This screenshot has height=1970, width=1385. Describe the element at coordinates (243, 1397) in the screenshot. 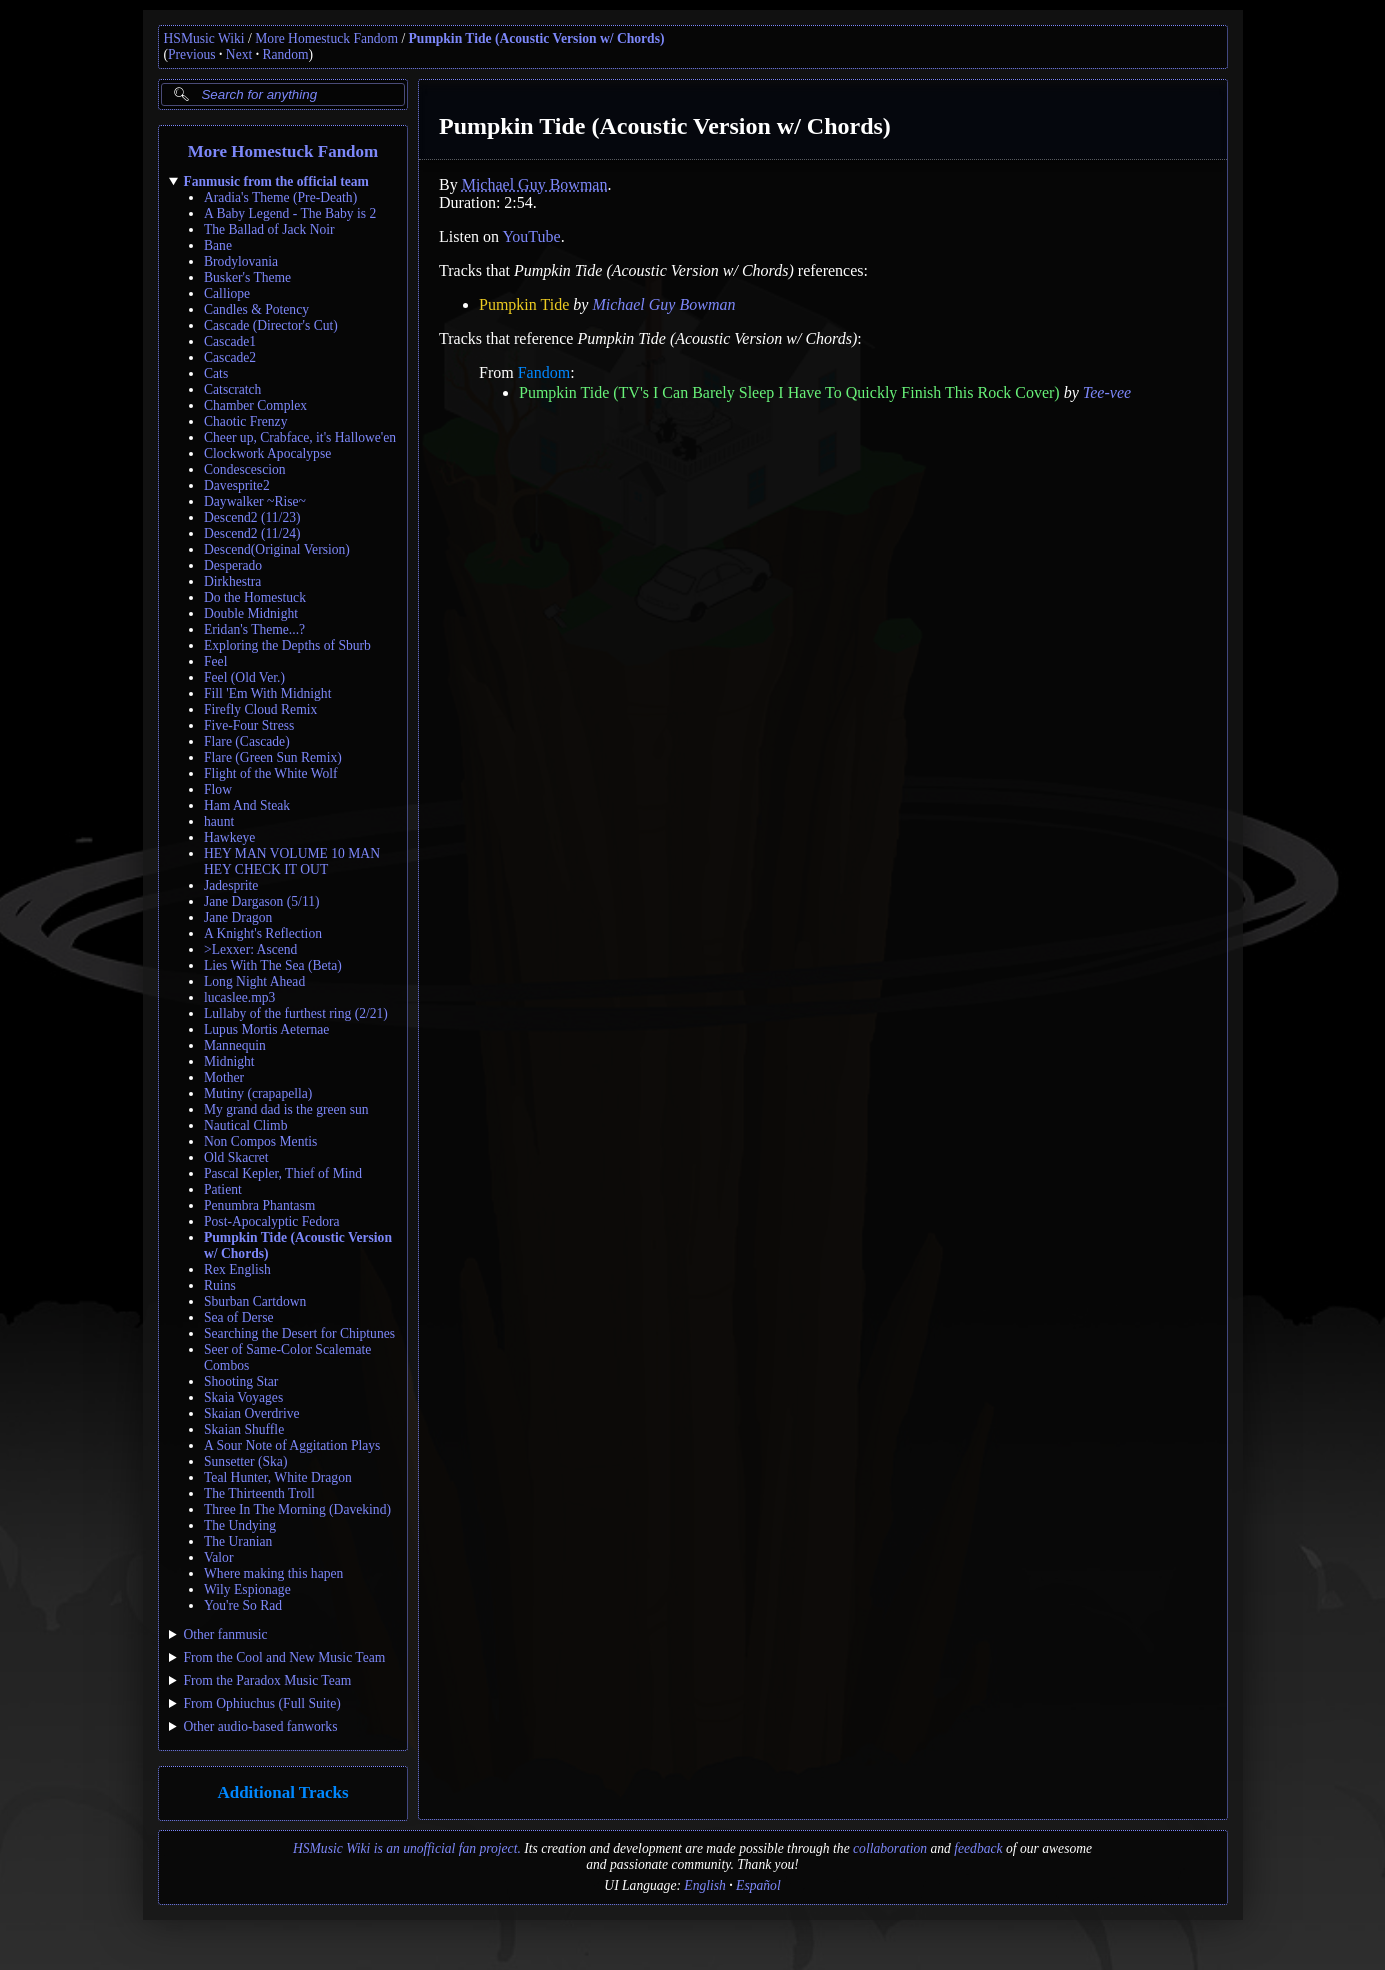

I see `Skaia Voyages` at that location.